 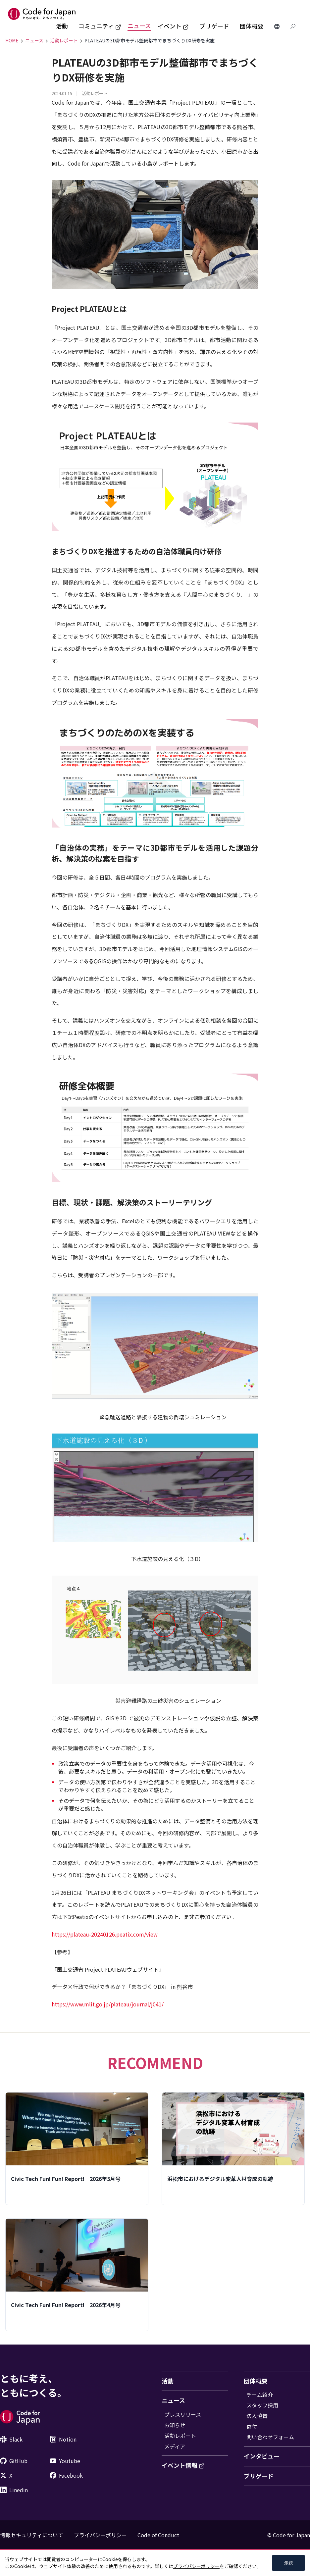 What do you see at coordinates (292, 26) in the screenshot?
I see `[Search database]` at bounding box center [292, 26].